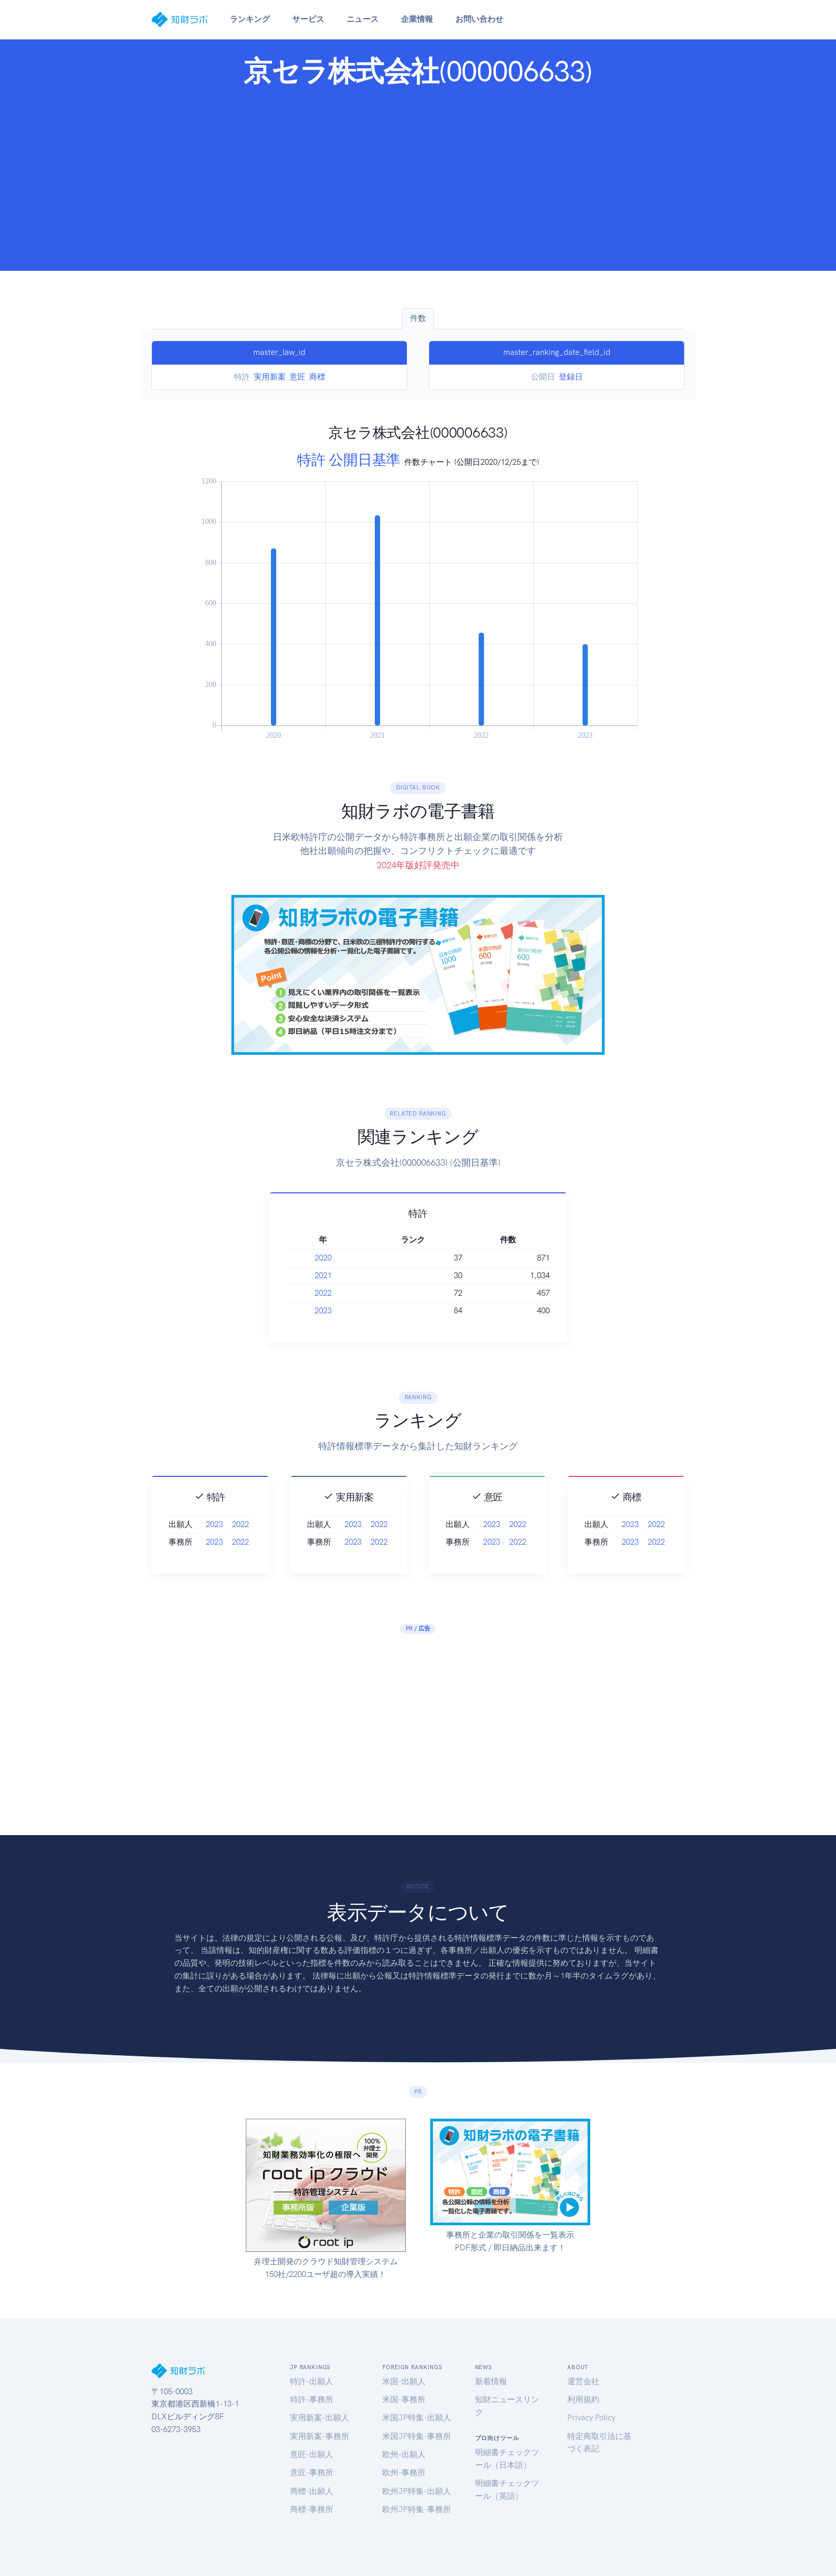 This screenshot has width=836, height=2576. Describe the element at coordinates (416, 2509) in the screenshot. I see `欧州JP特集-事務所` at that location.